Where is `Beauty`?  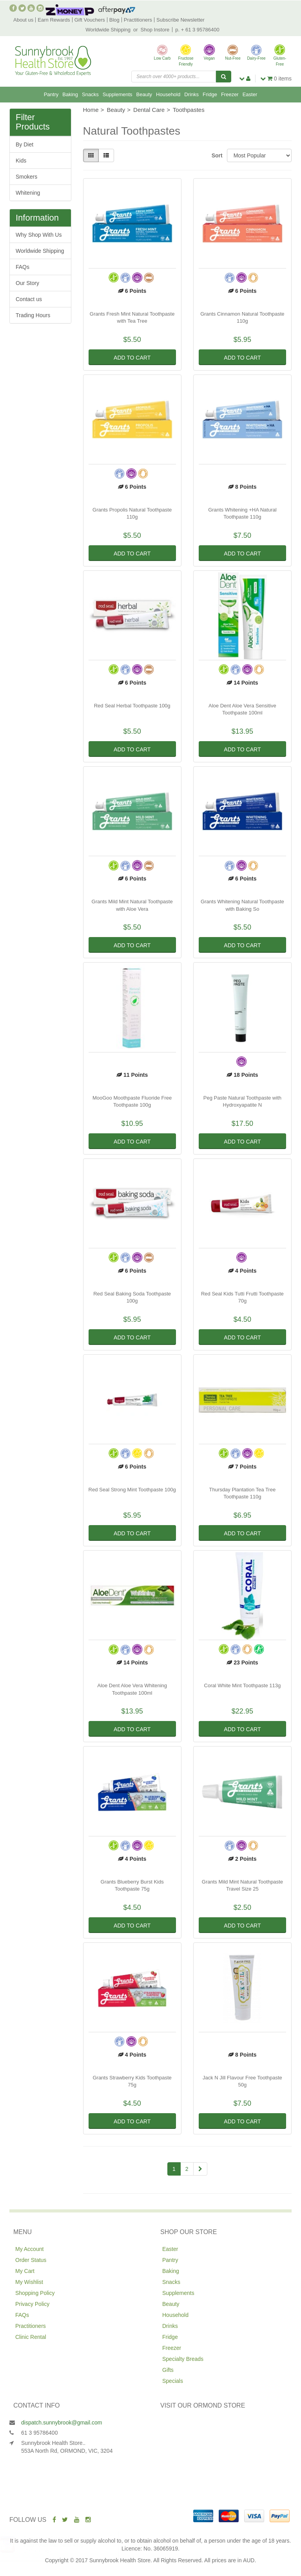 Beauty is located at coordinates (144, 94).